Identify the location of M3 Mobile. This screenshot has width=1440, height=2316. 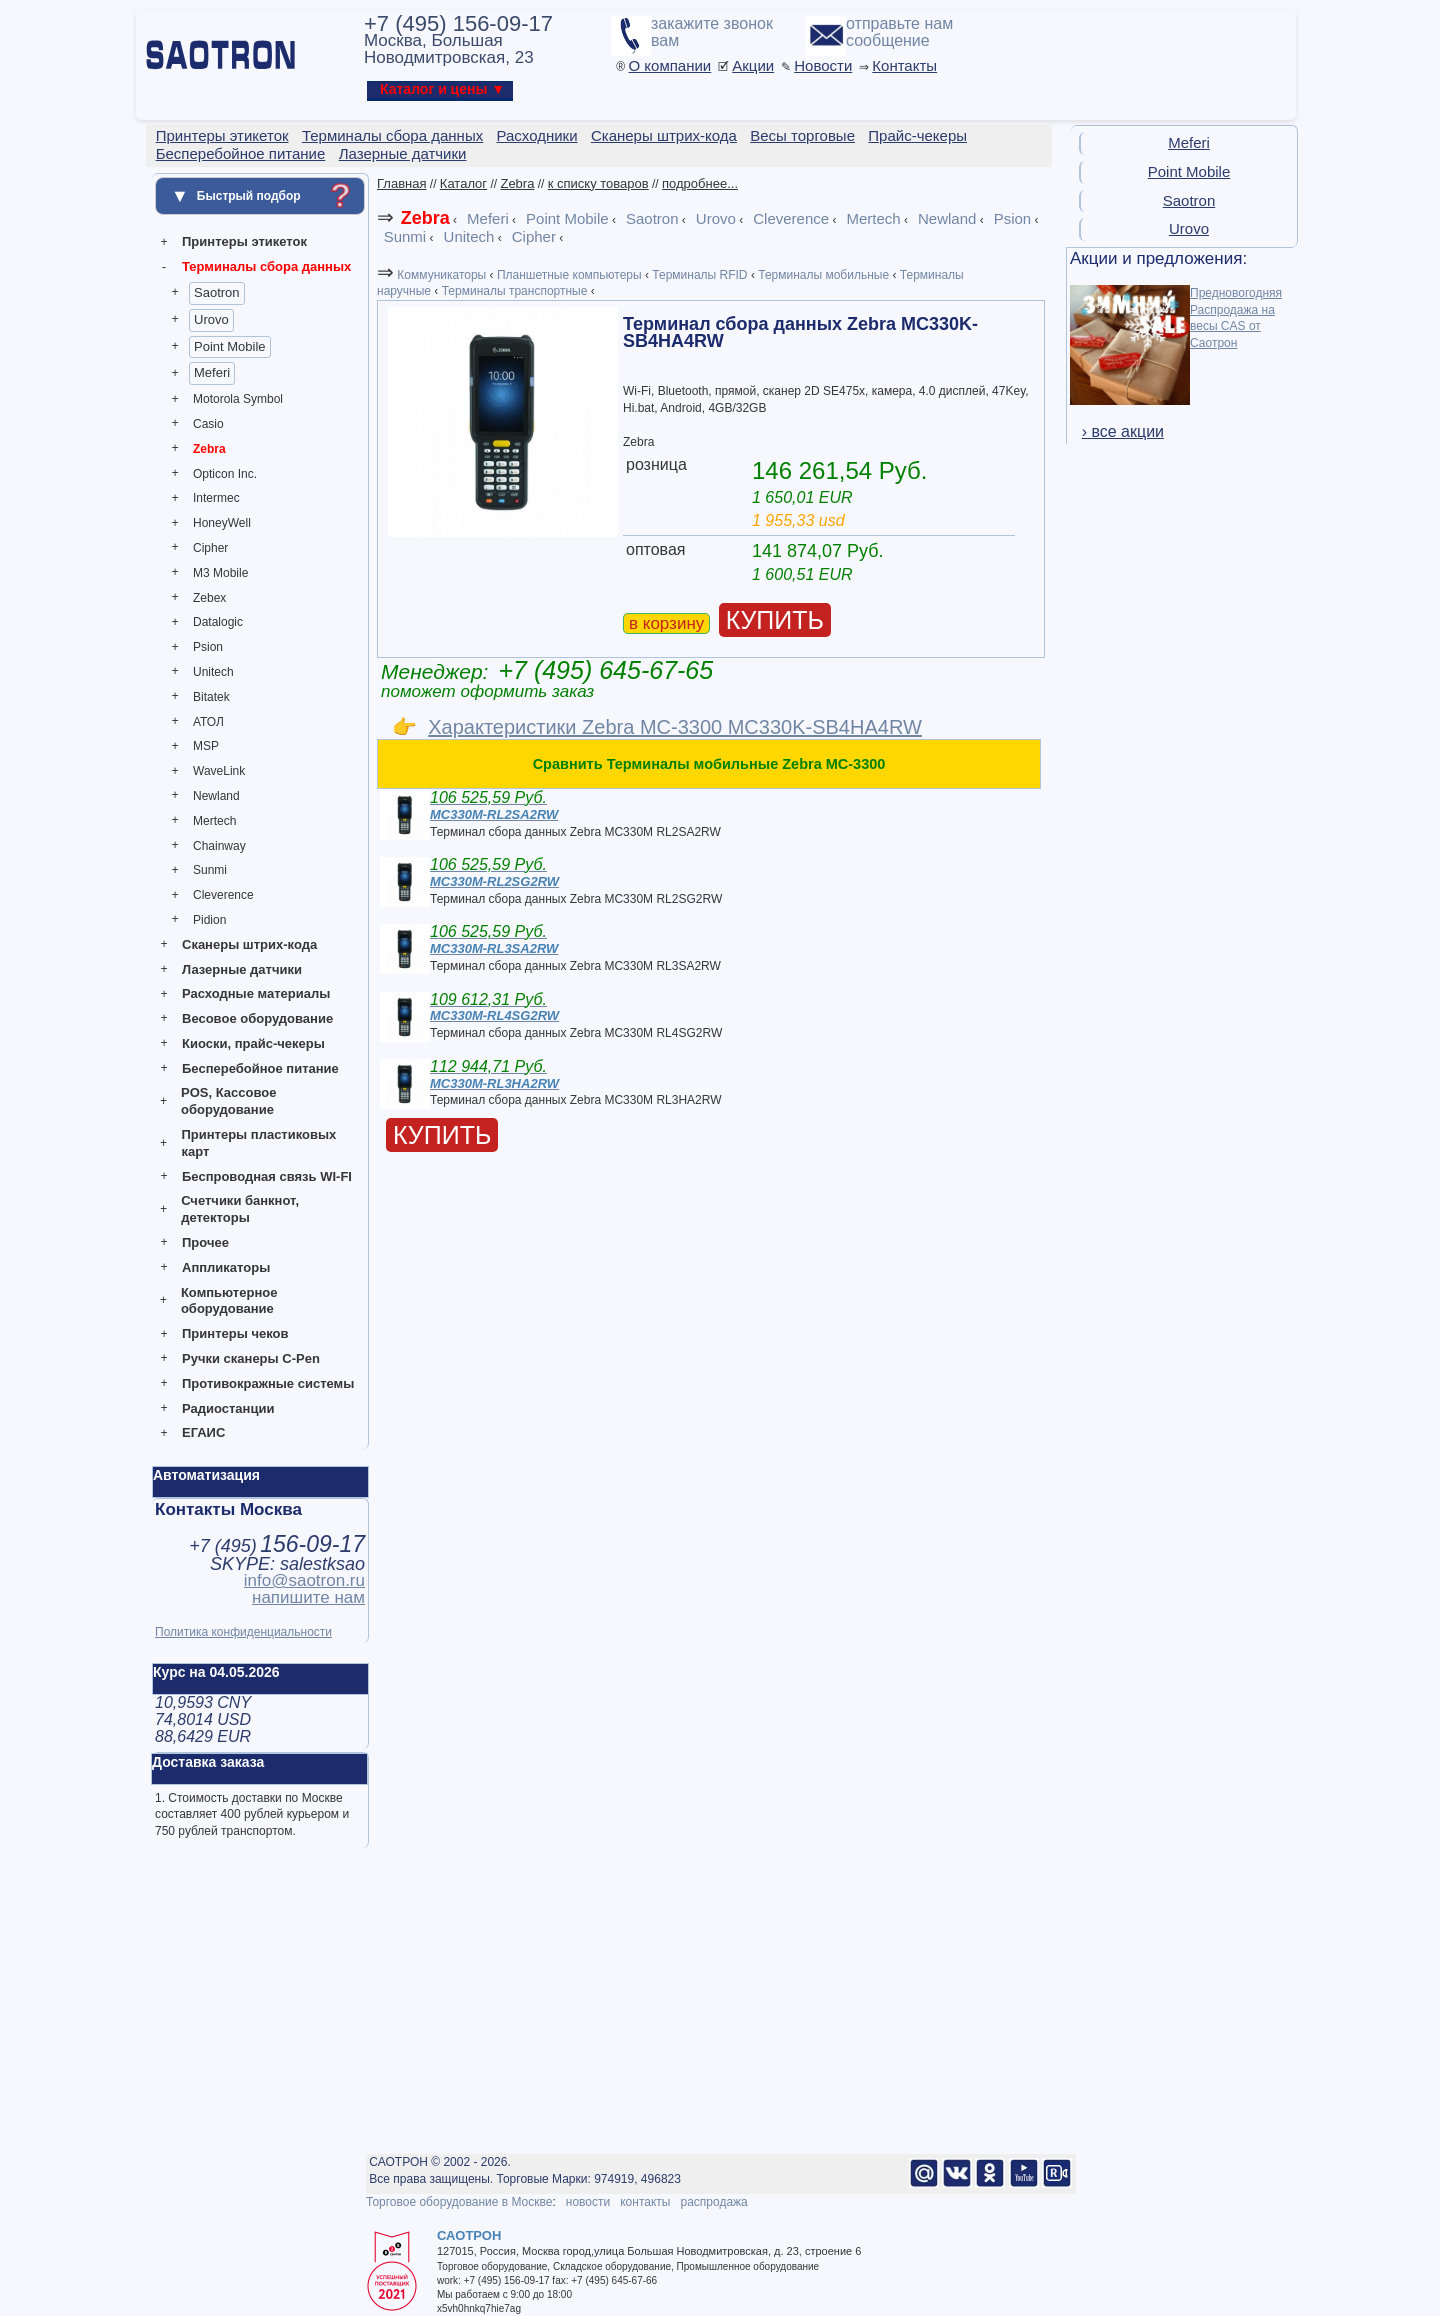
(220, 573).